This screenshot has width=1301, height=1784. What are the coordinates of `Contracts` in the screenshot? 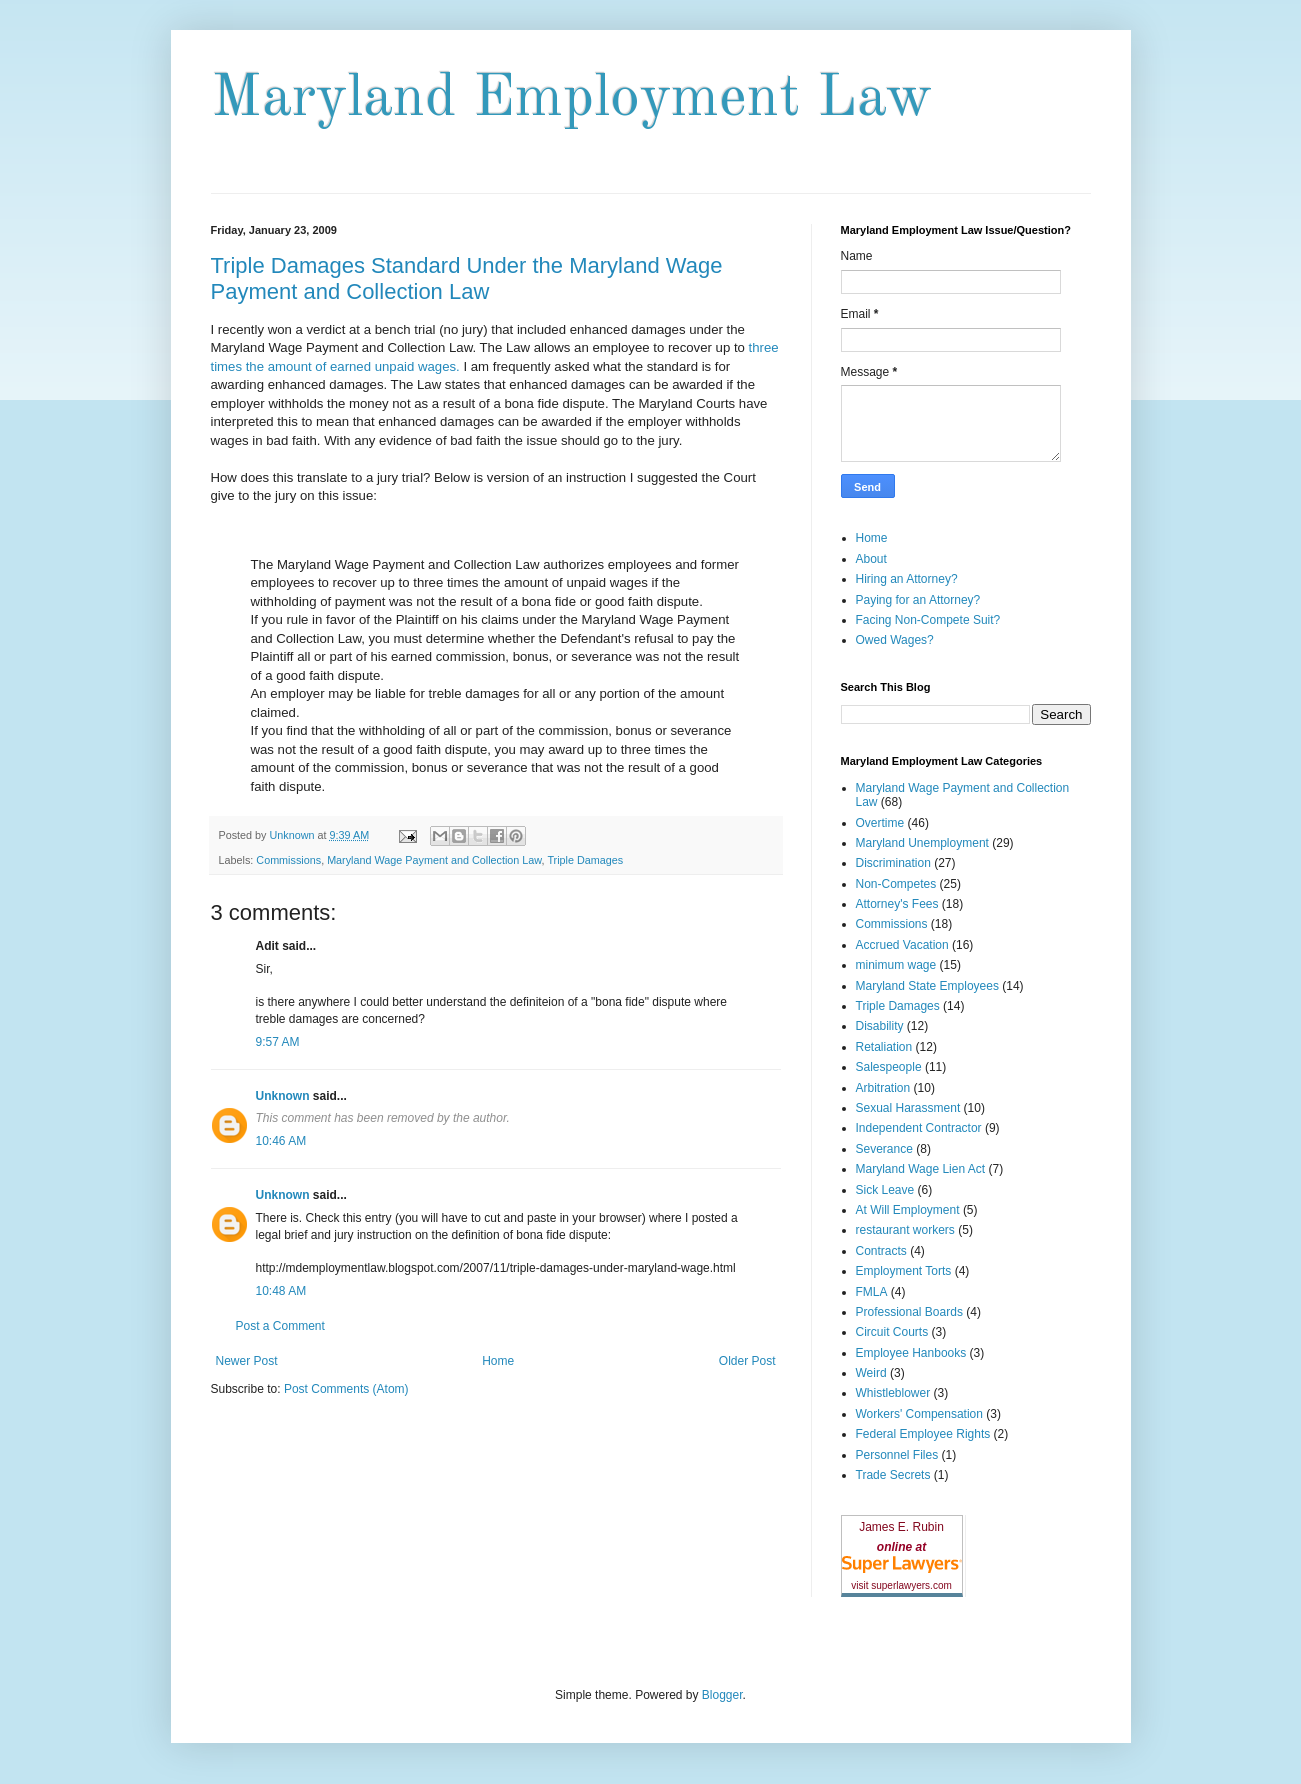 It's located at (881, 1251).